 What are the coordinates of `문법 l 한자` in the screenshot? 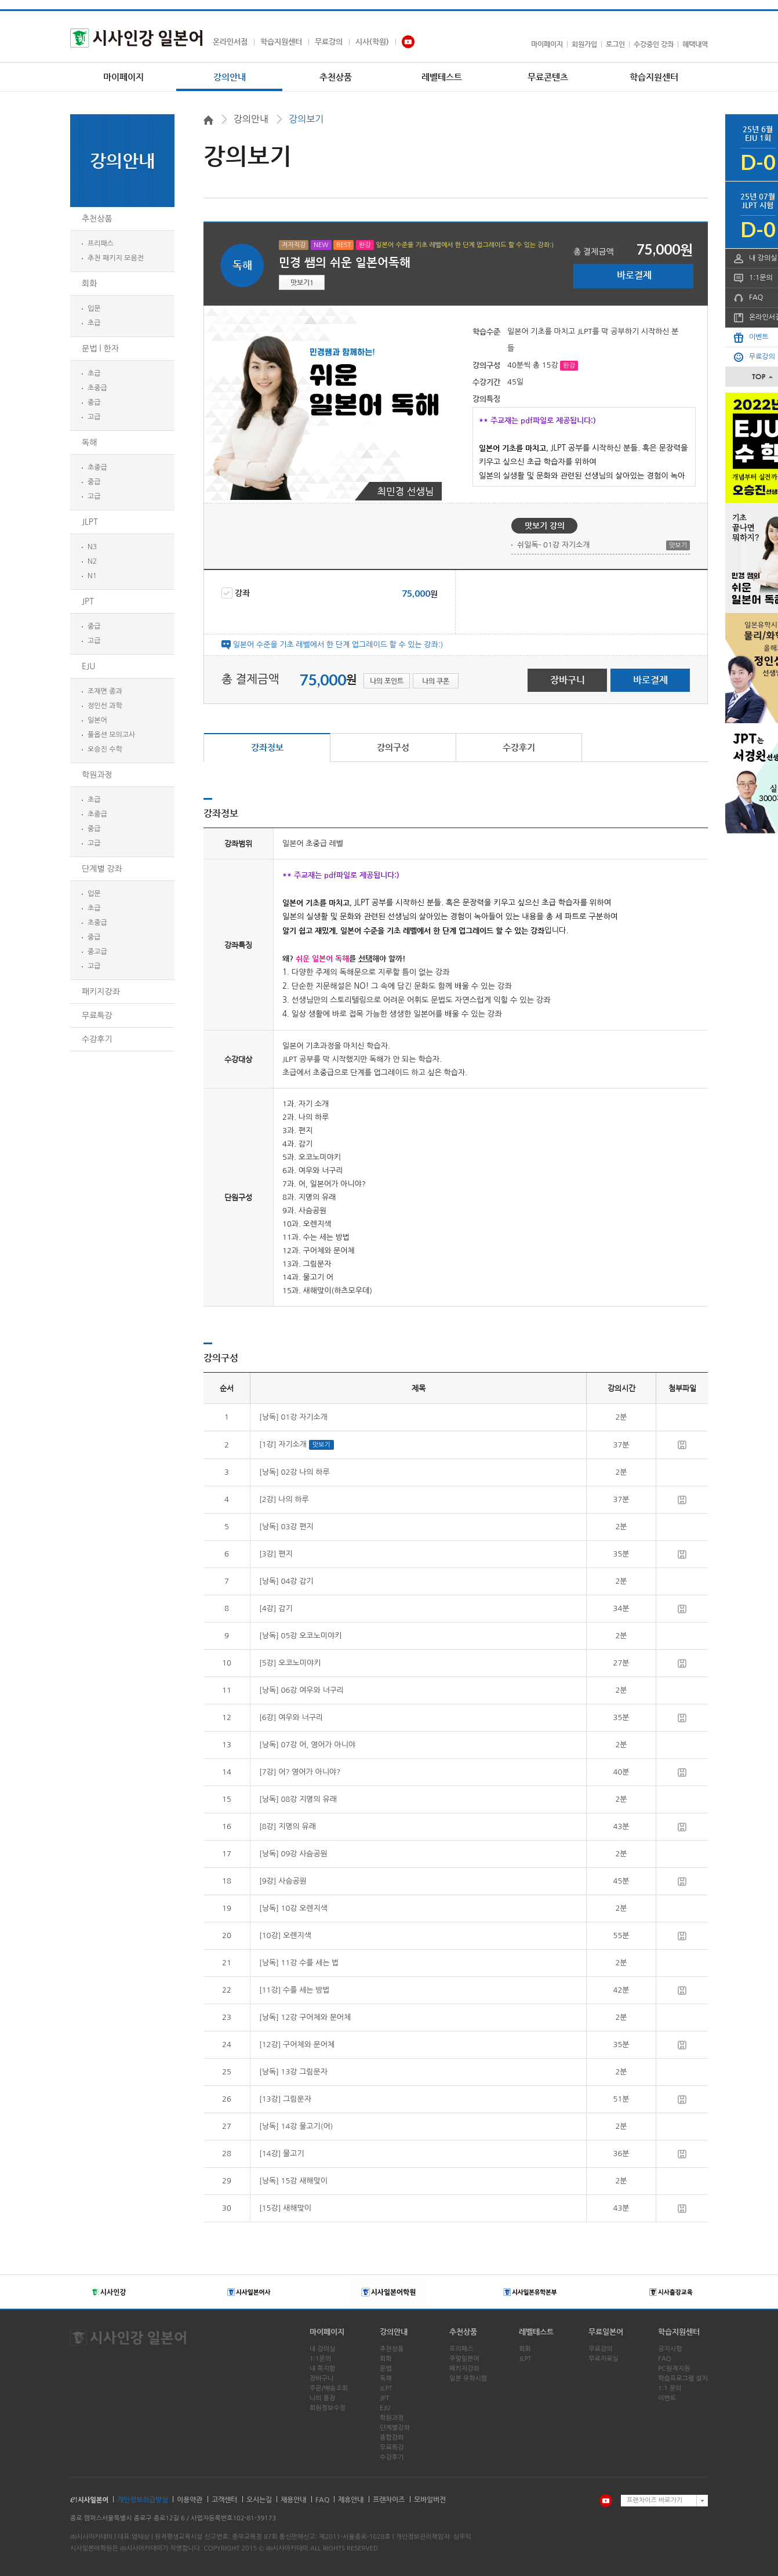 It's located at (100, 348).